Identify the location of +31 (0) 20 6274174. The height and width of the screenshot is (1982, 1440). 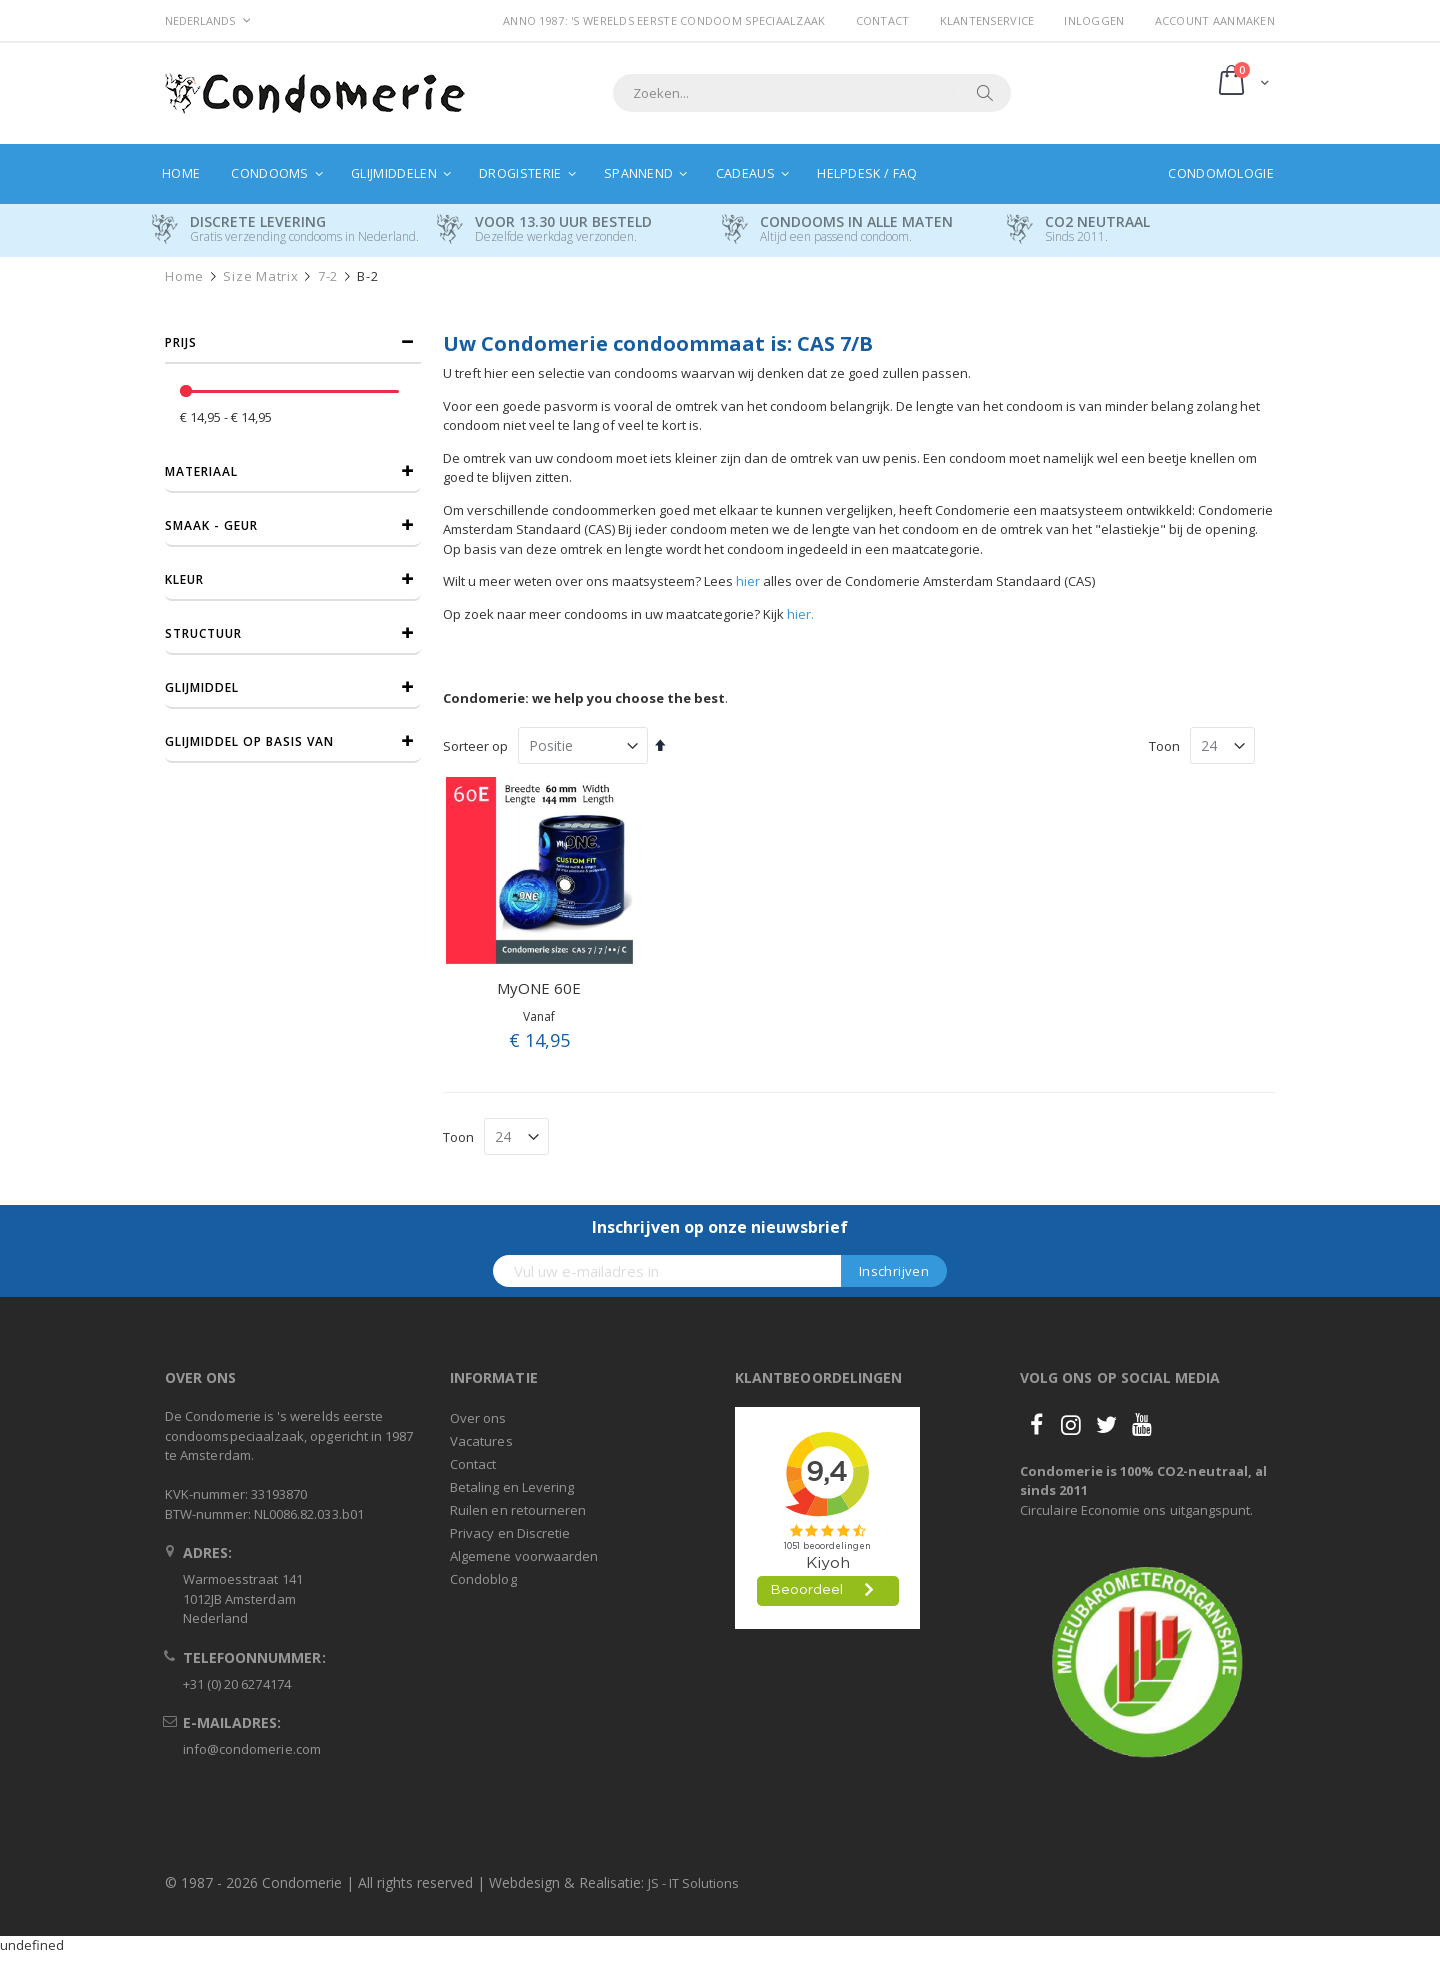
(237, 1684).